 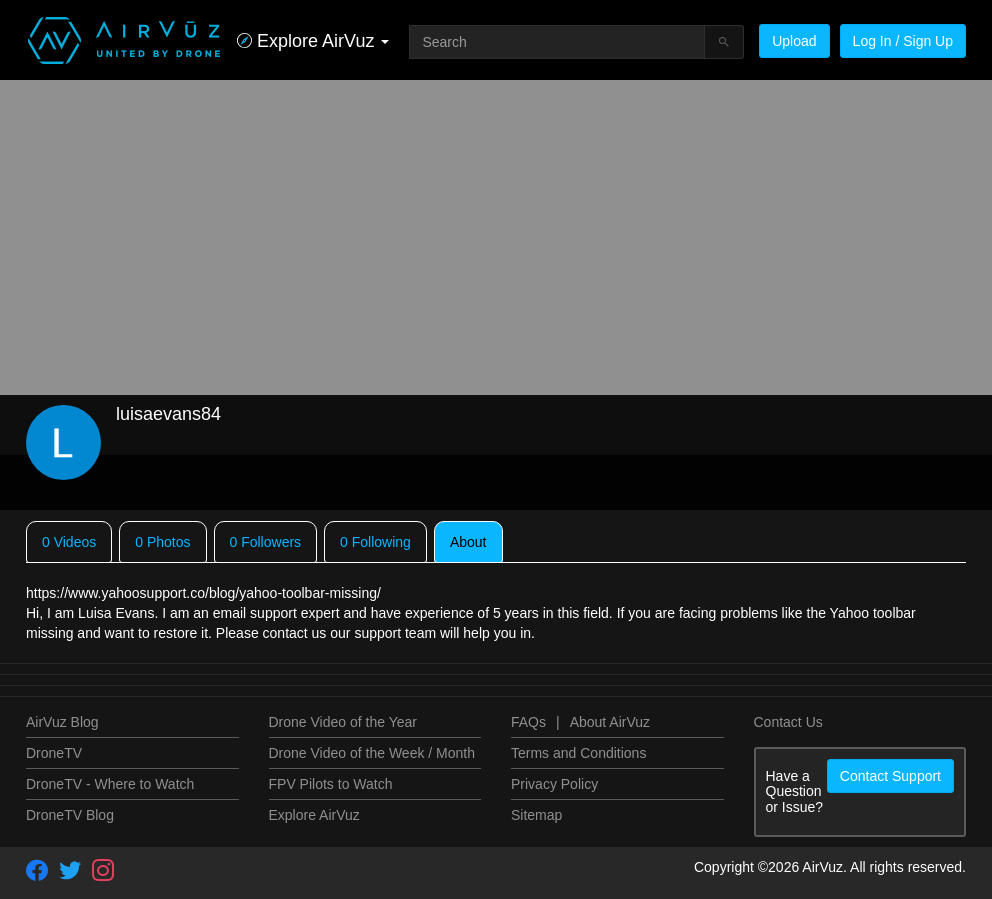 What do you see at coordinates (890, 776) in the screenshot?
I see `Contact Support` at bounding box center [890, 776].